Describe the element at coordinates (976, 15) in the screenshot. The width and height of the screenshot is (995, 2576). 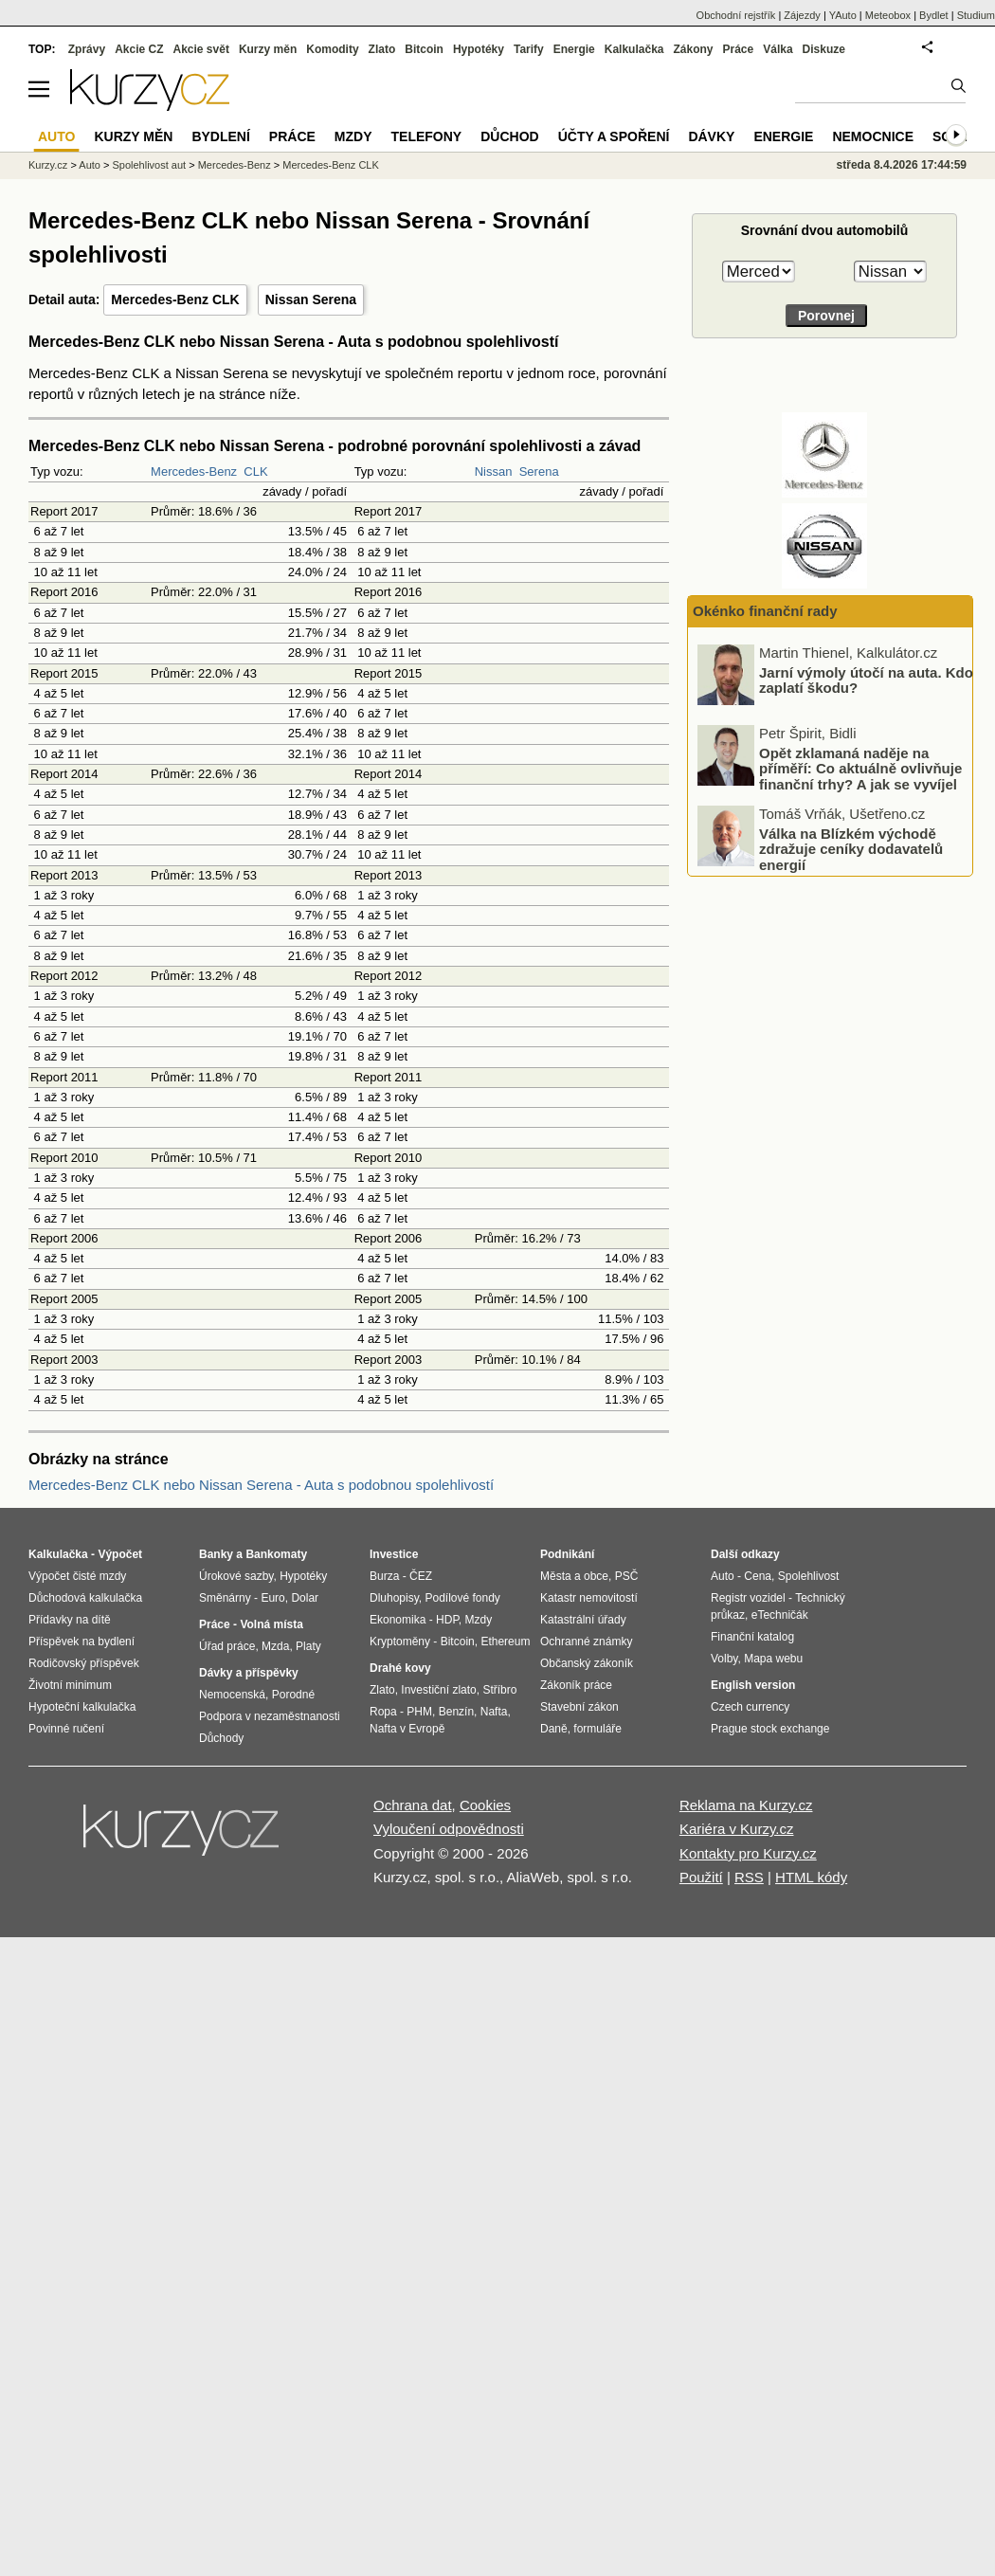
I see `Studium` at that location.